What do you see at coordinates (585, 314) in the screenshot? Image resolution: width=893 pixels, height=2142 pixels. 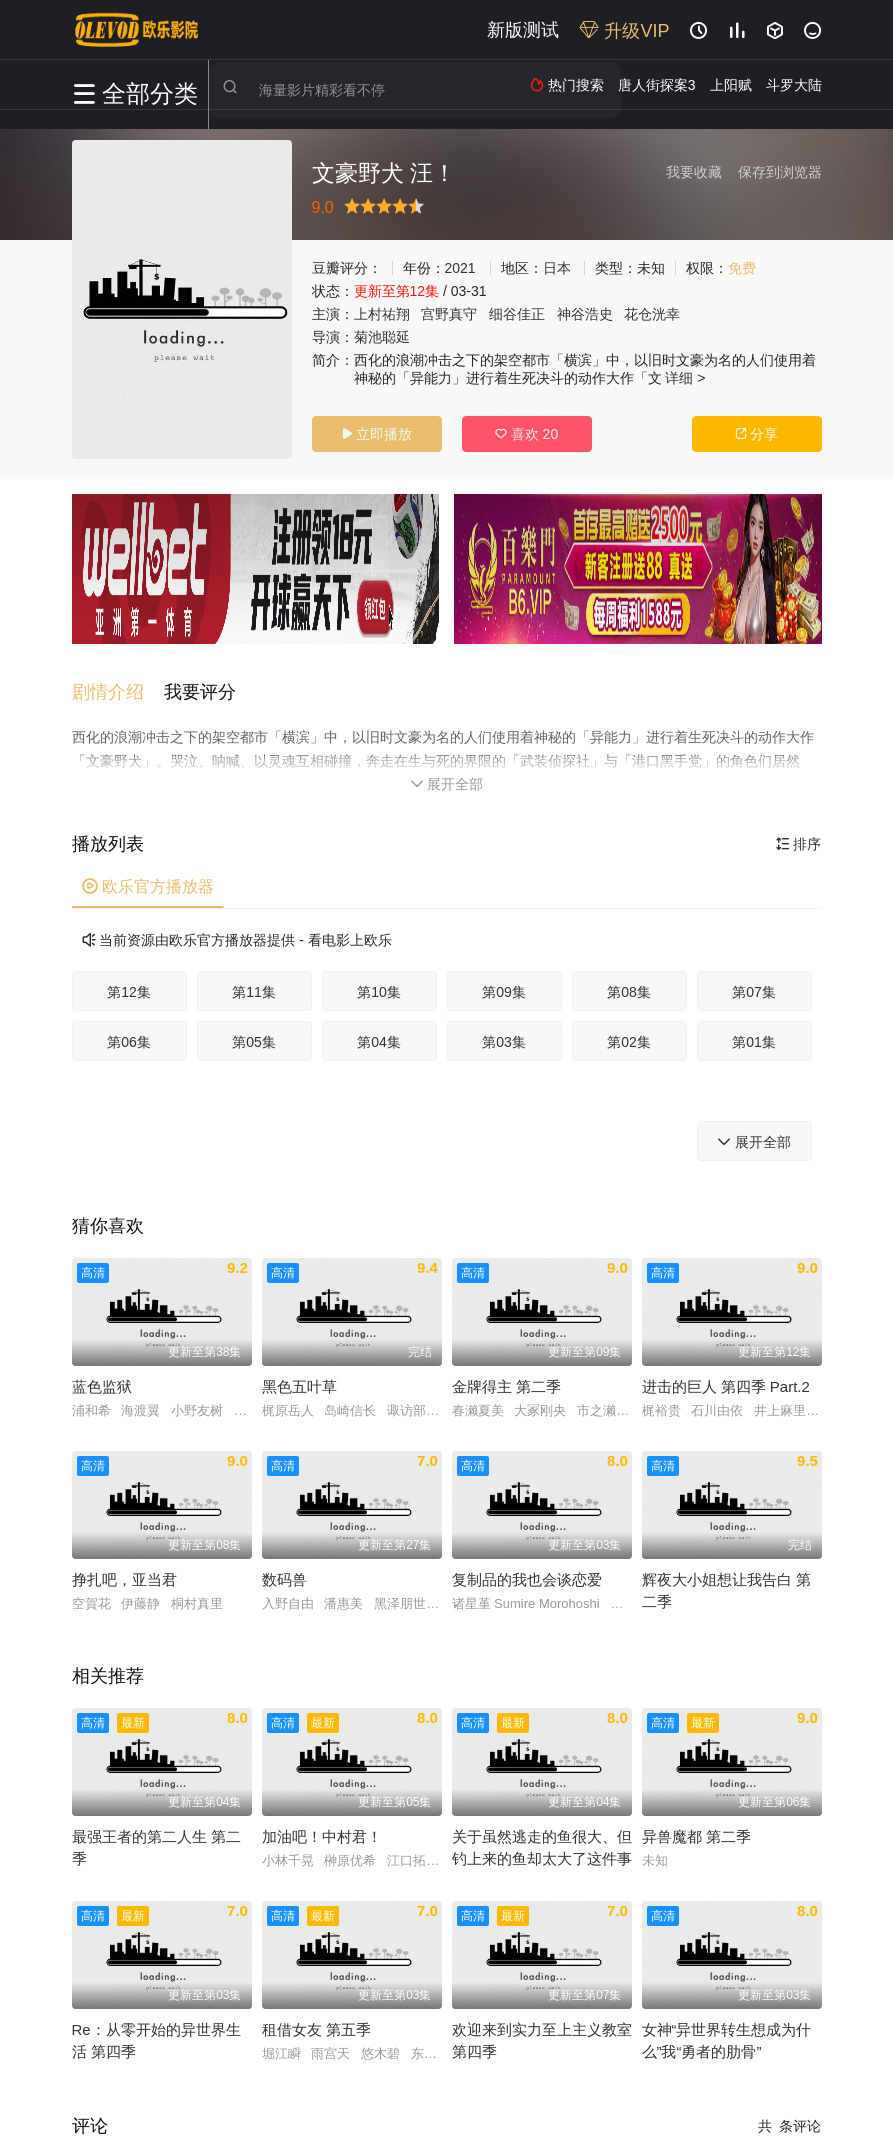 I see `神谷浩史` at bounding box center [585, 314].